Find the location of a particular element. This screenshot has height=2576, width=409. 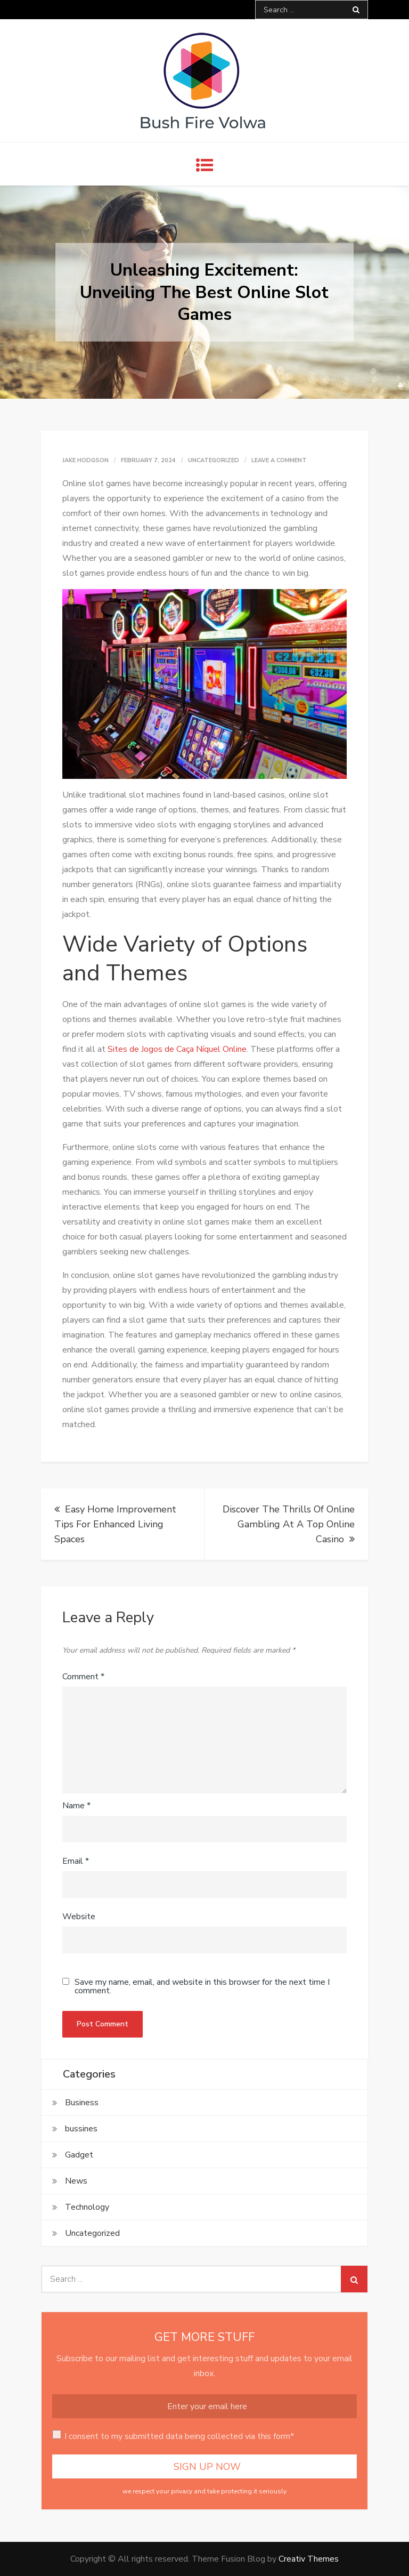

Gadget is located at coordinates (79, 2155).